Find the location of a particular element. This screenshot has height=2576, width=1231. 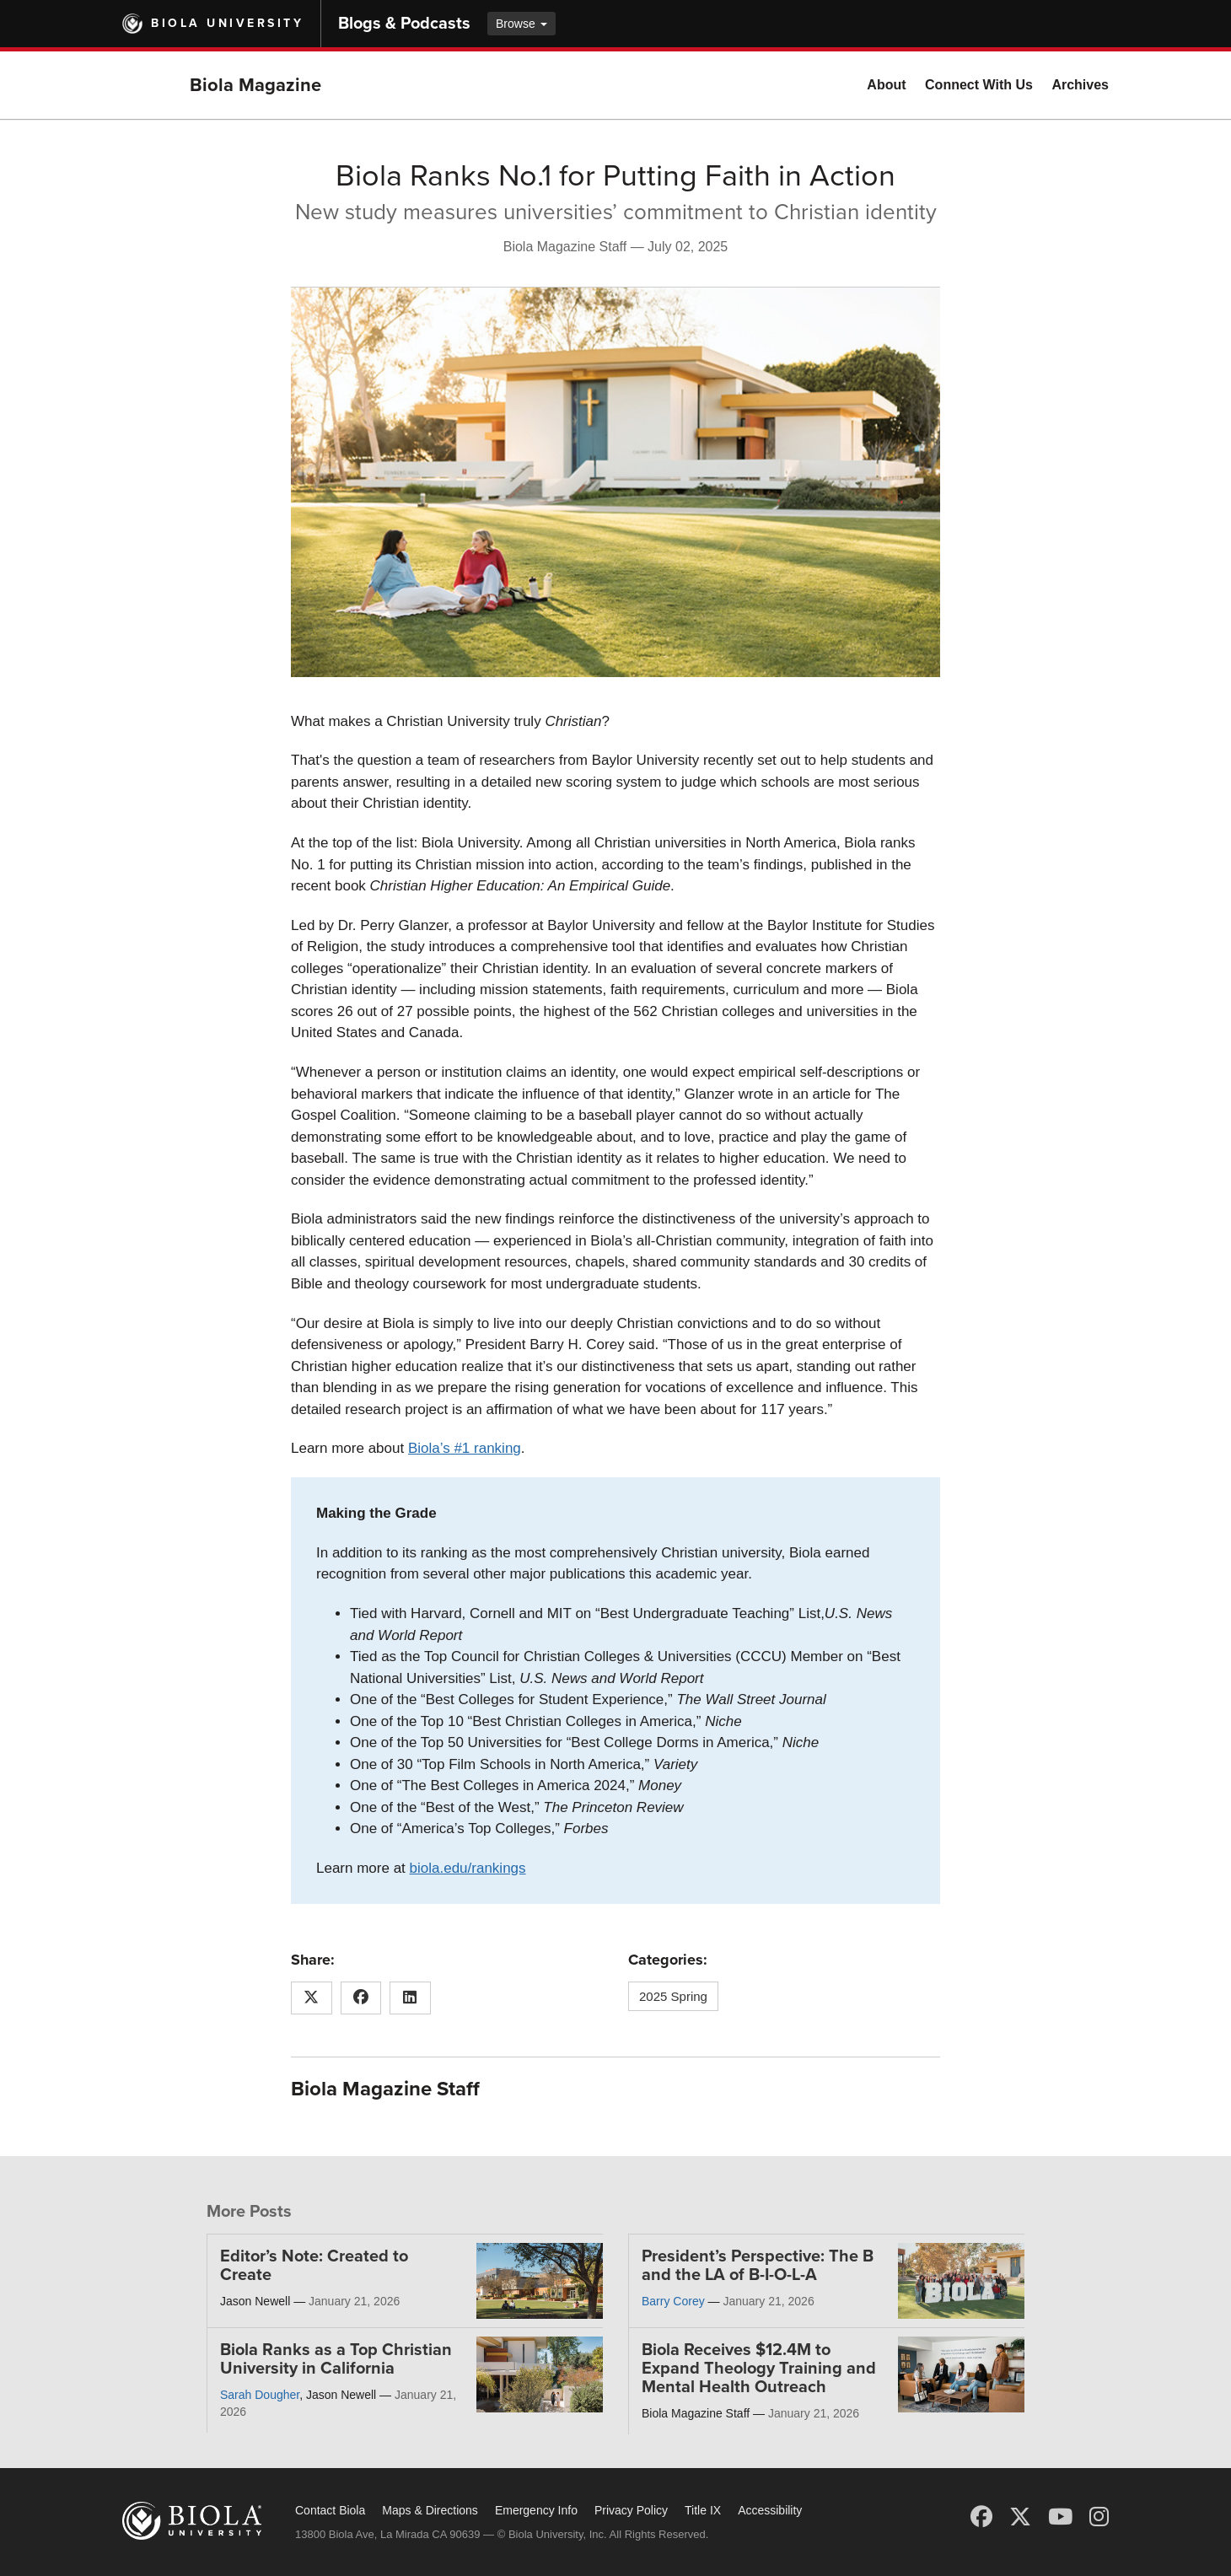

[Share this article on X (Twitter)] is located at coordinates (311, 1998).